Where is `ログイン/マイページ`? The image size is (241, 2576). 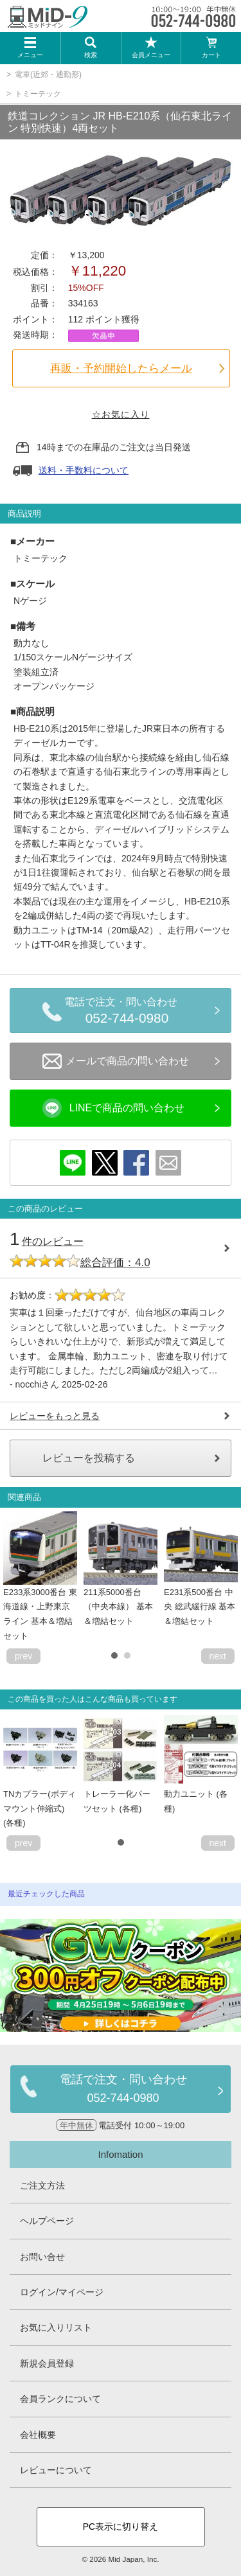
ログイン/マイページ is located at coordinates (61, 2292).